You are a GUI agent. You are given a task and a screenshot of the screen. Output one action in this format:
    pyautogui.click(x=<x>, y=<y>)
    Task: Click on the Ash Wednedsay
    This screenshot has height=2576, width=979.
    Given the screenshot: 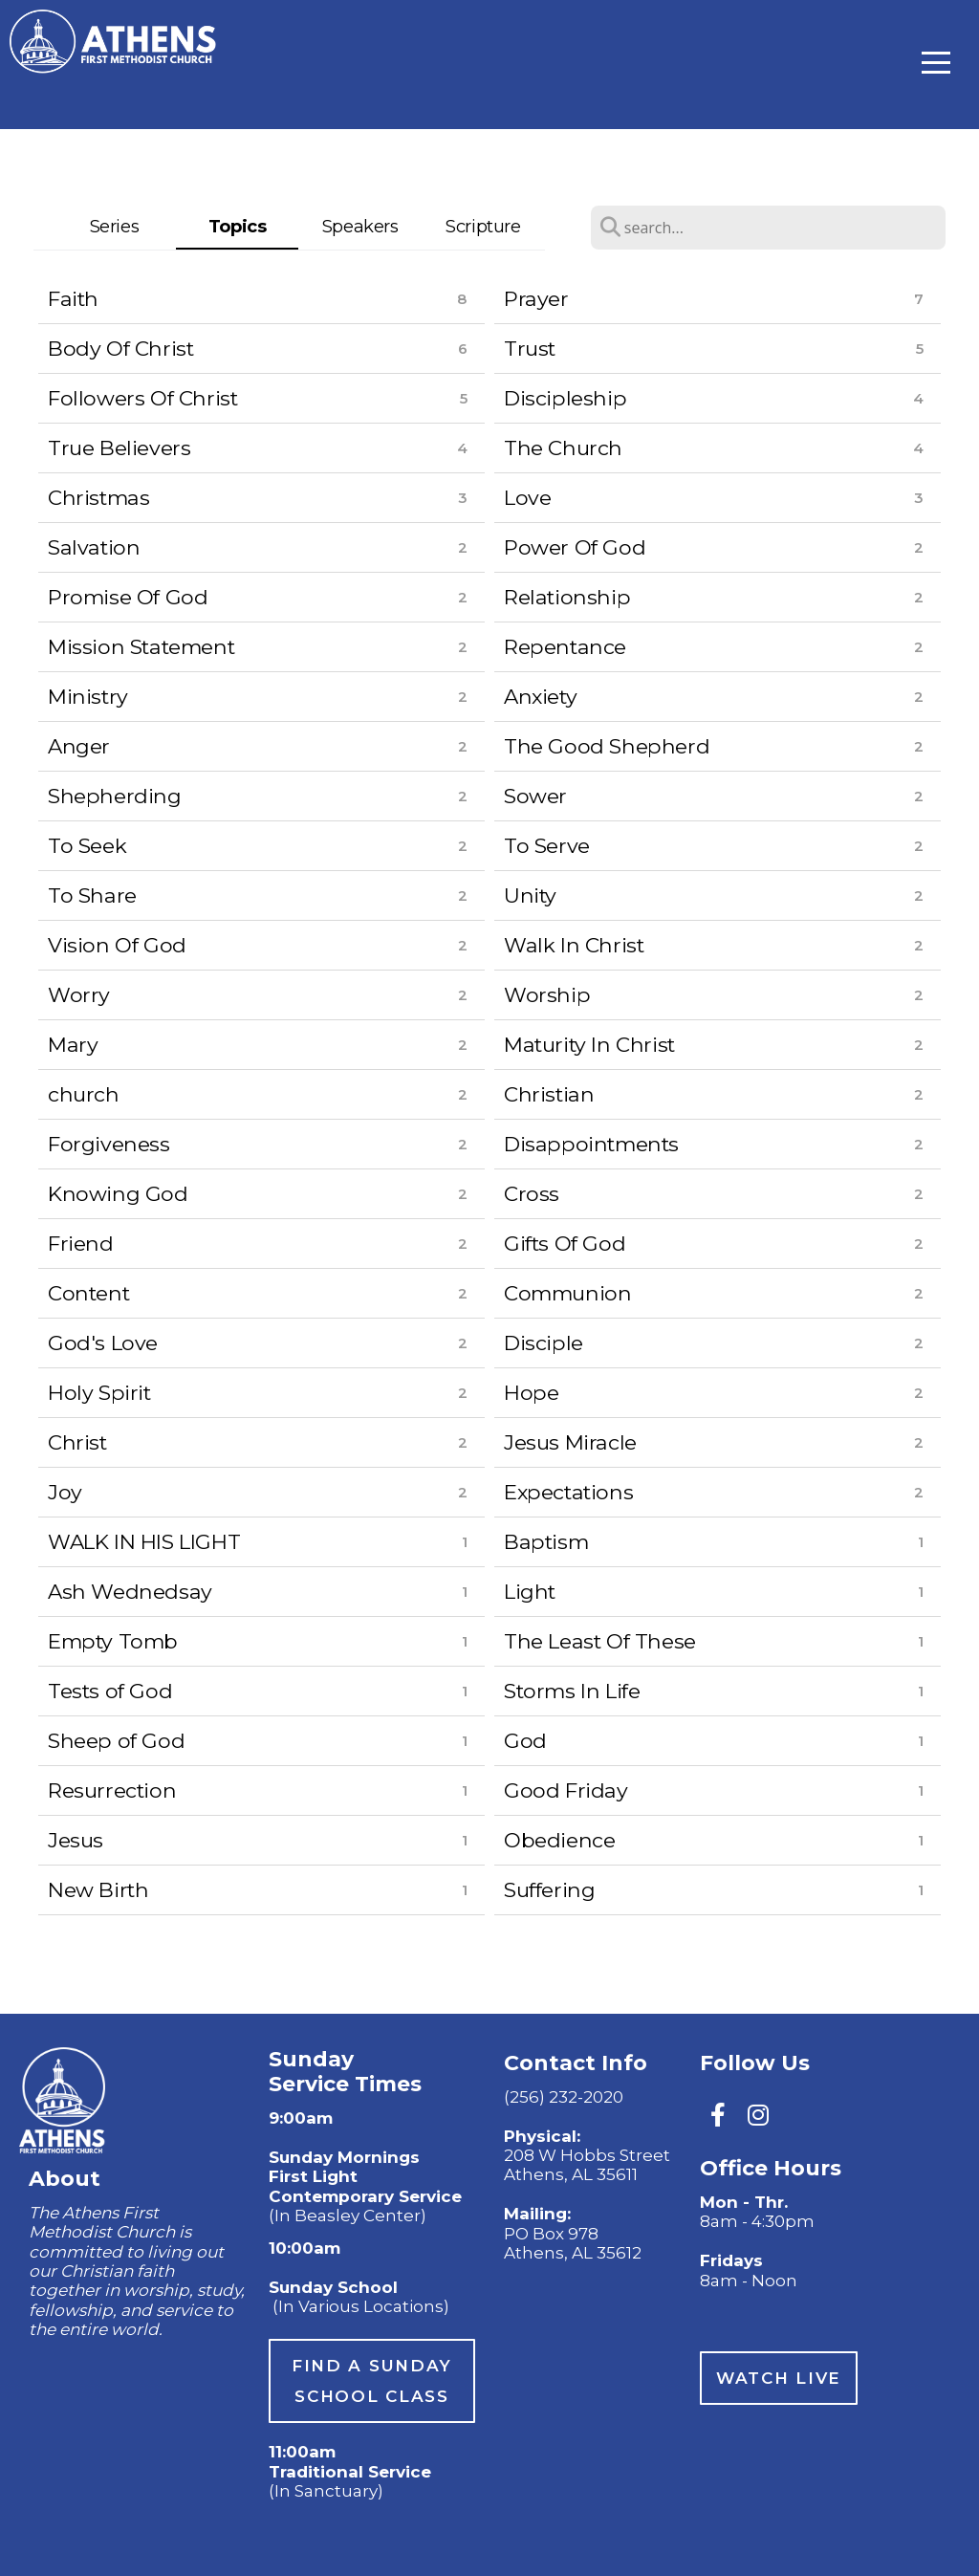 What is the action you would take?
    pyautogui.click(x=130, y=1591)
    